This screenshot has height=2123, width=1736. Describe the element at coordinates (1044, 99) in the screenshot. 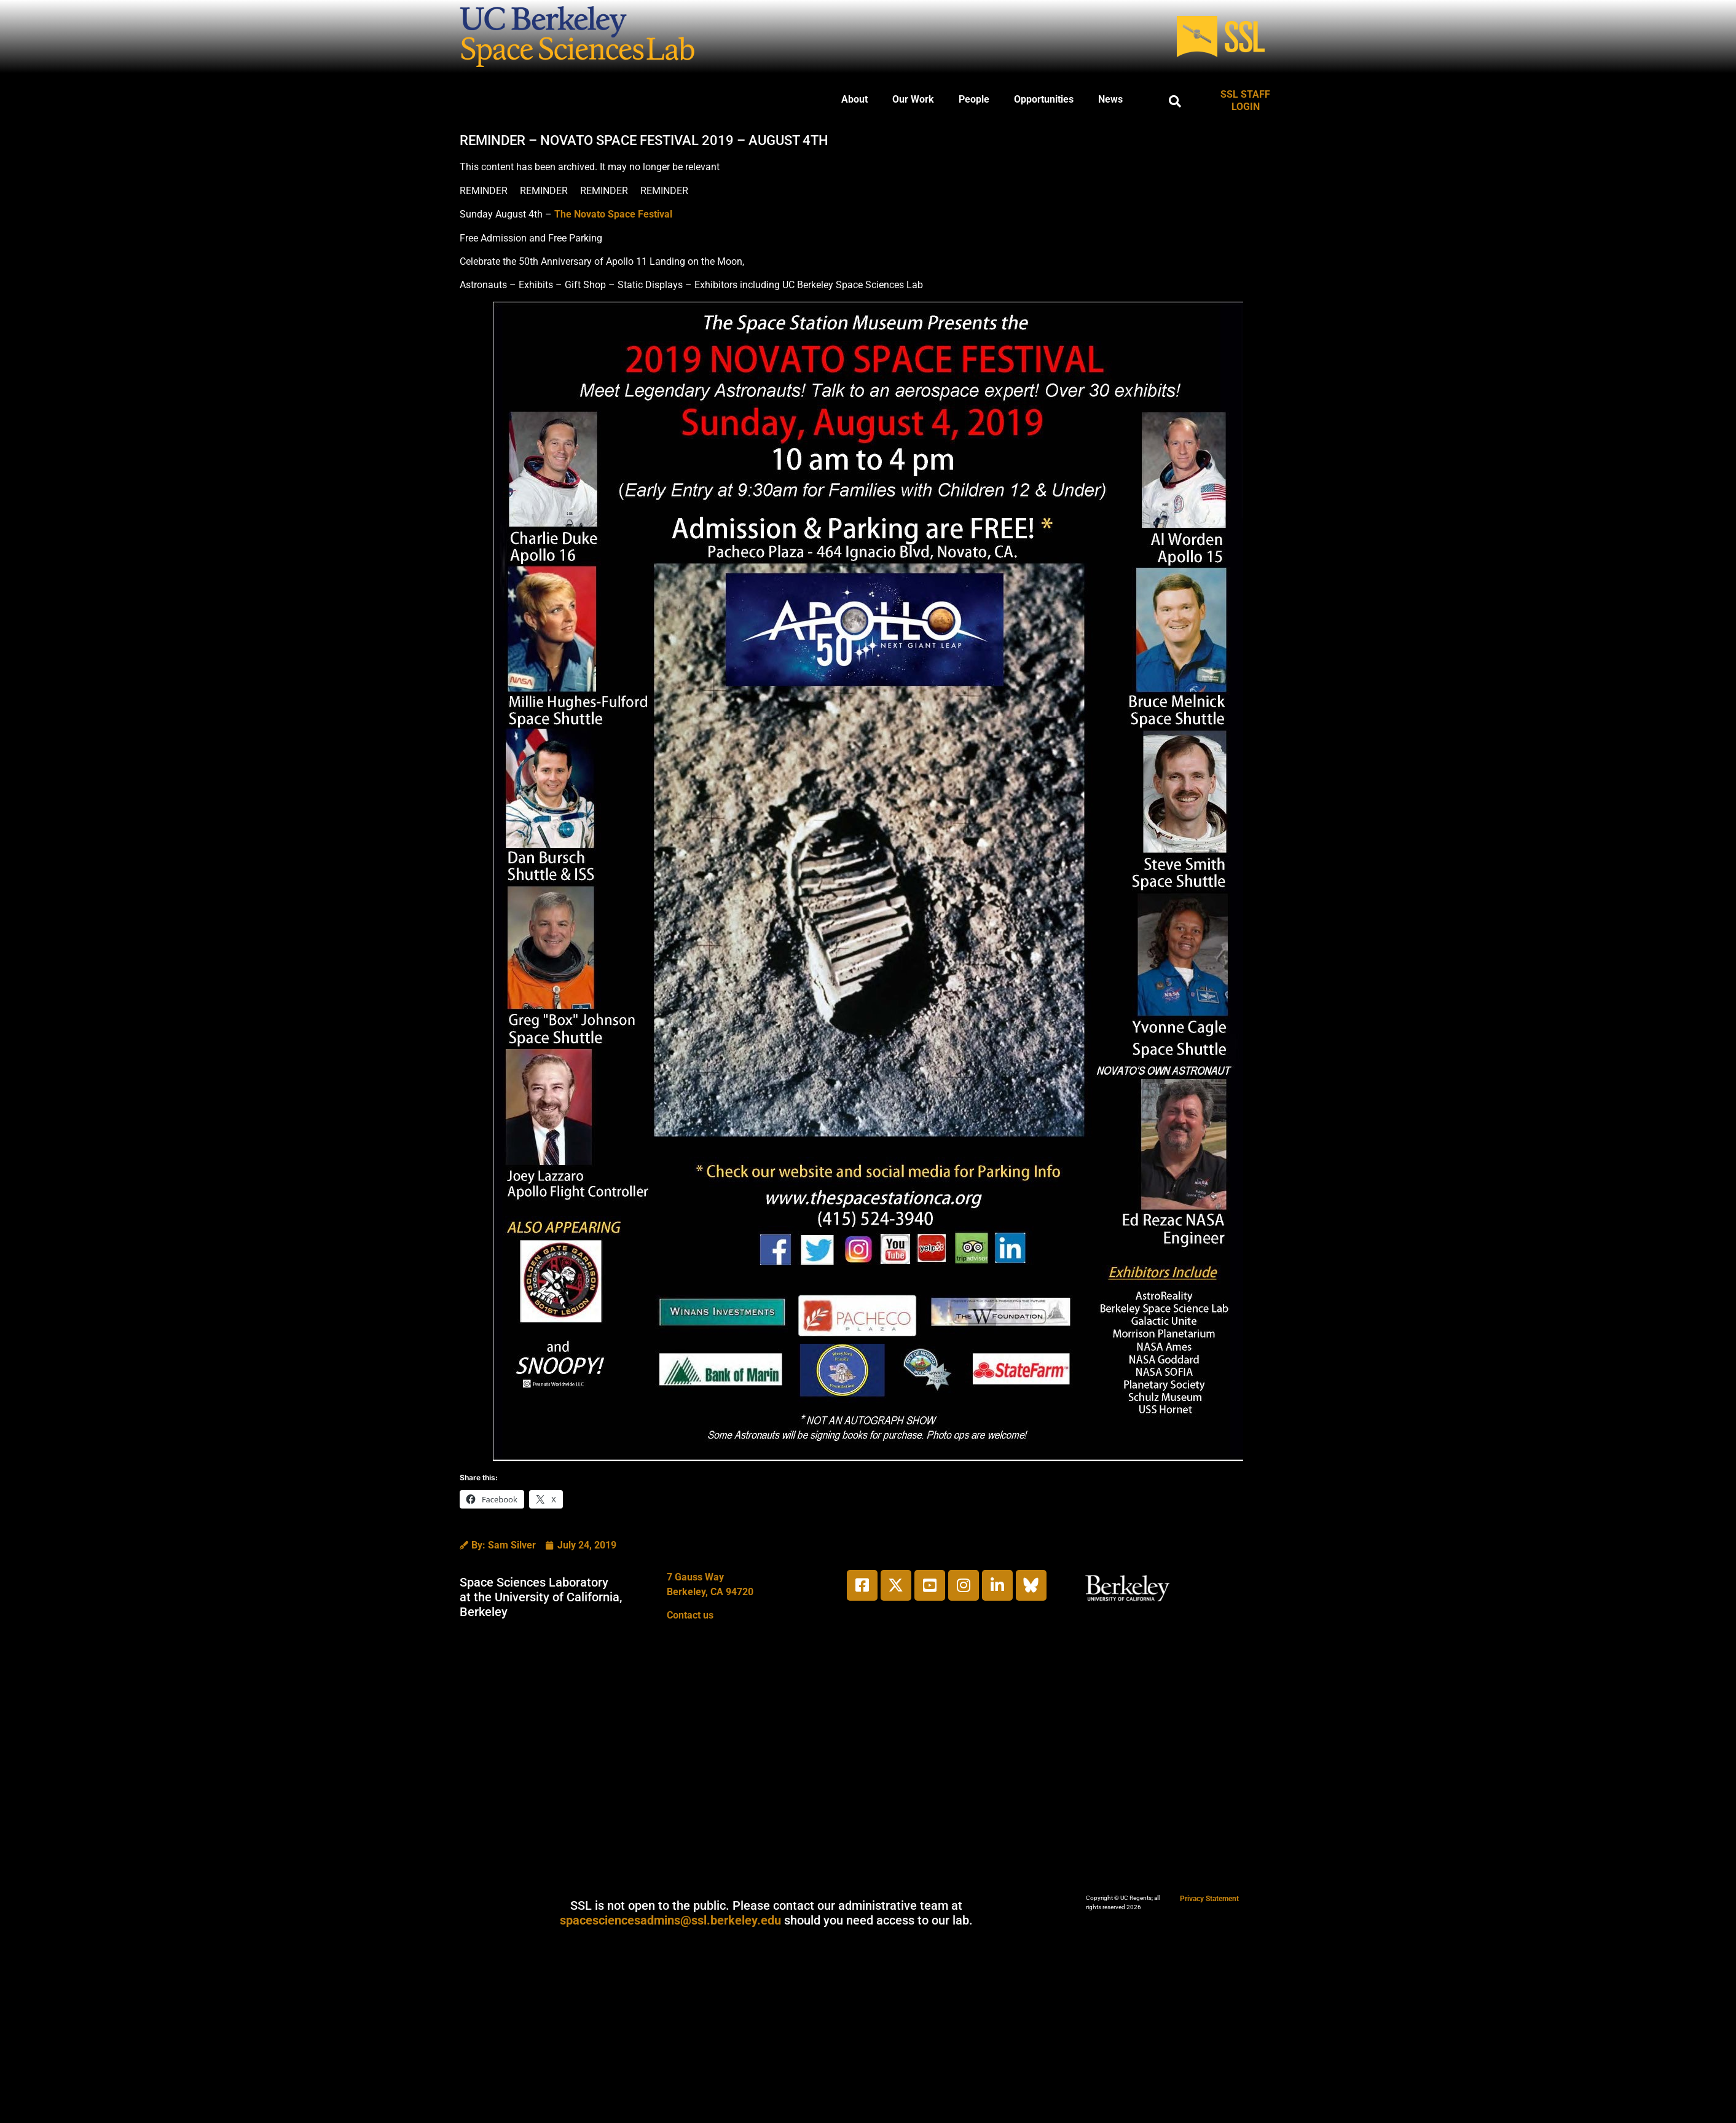

I see `Opportunities` at that location.